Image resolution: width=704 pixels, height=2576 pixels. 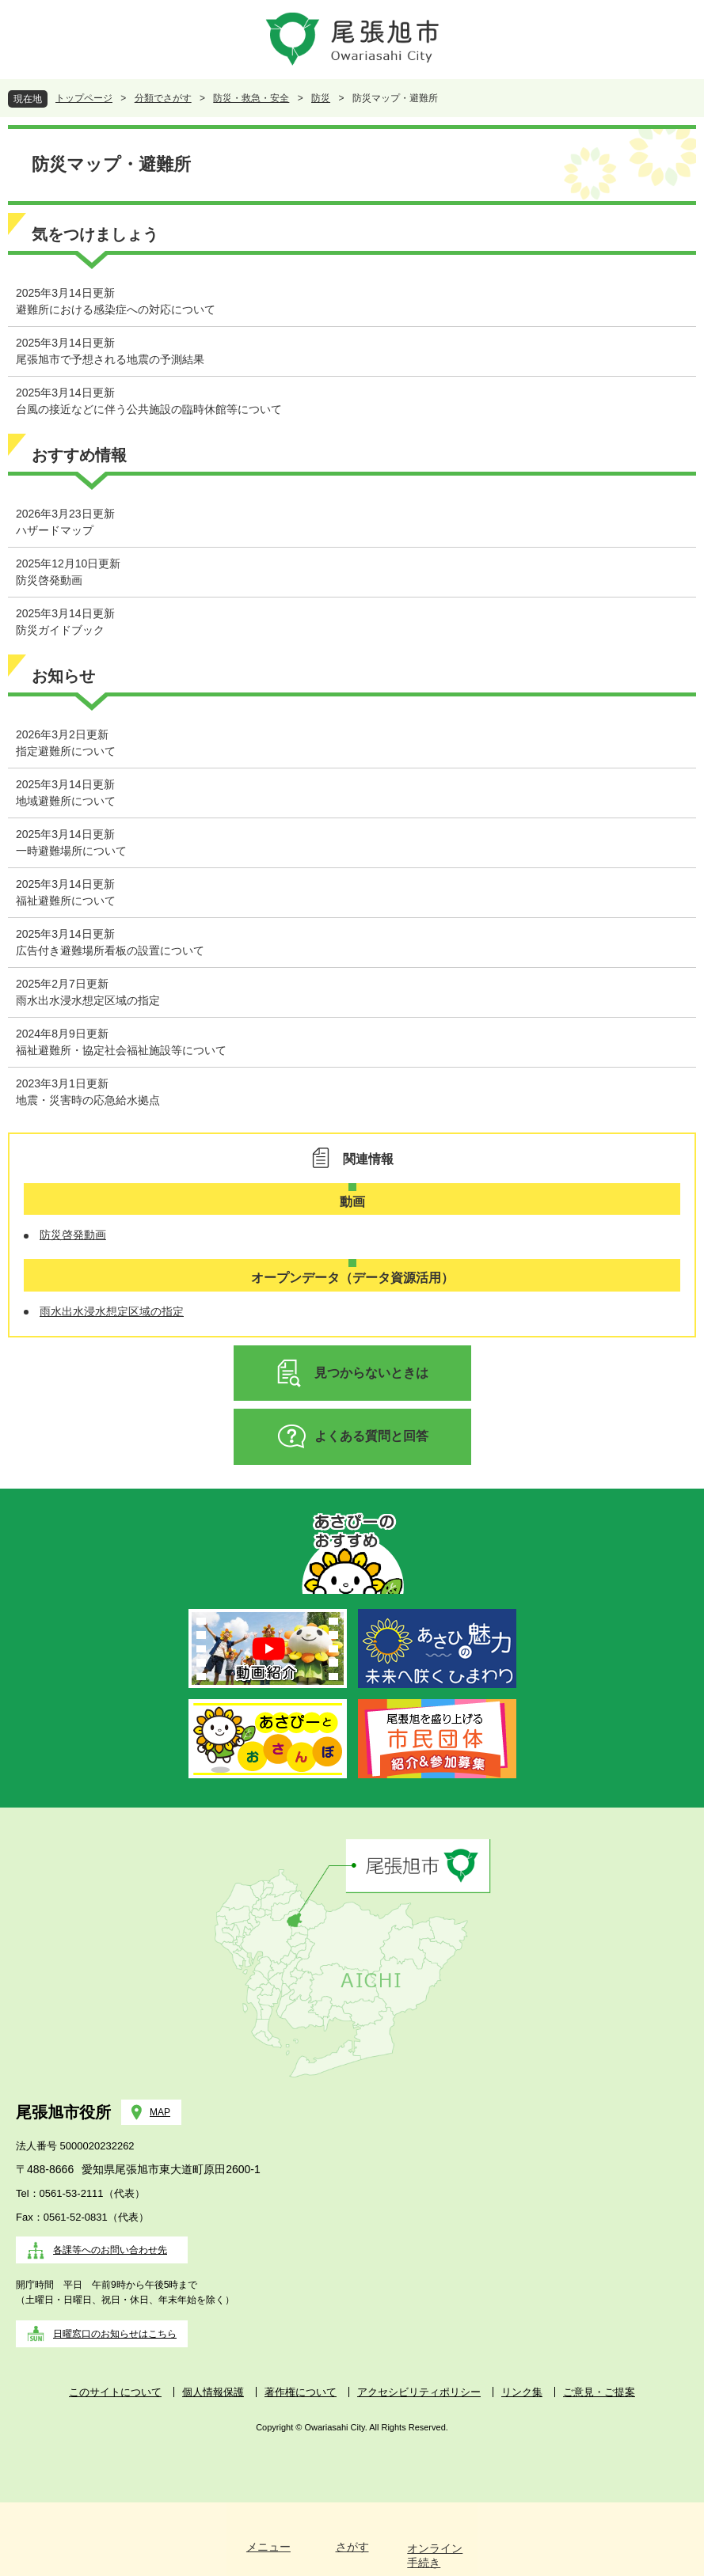 I want to click on 指定避難所について, so click(x=66, y=751).